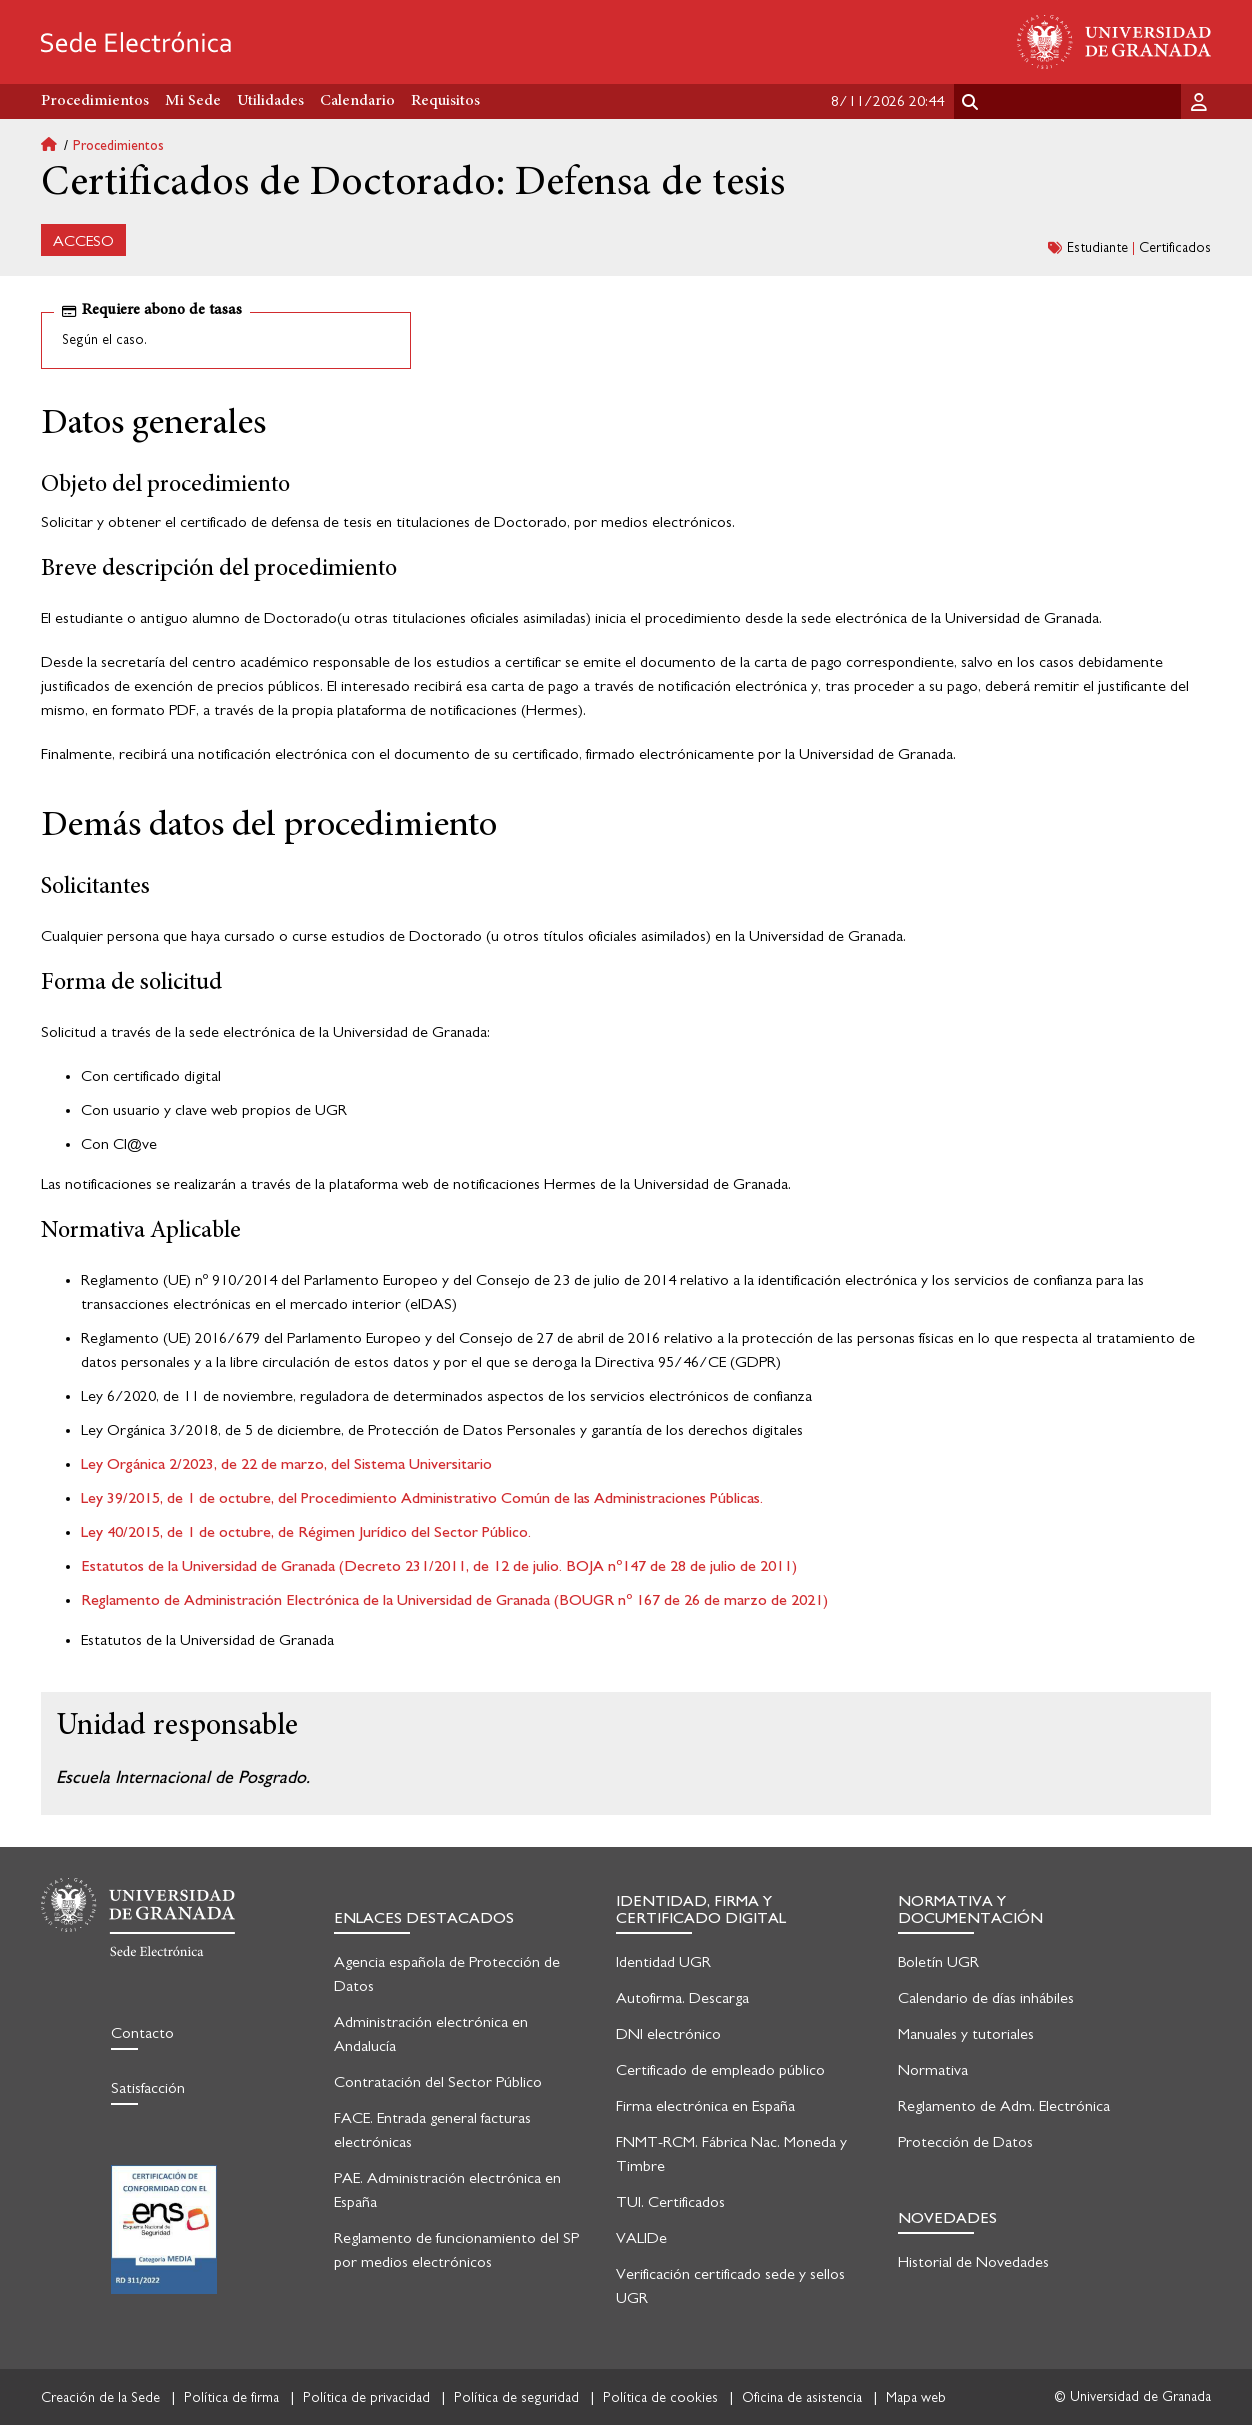 This screenshot has height=2425, width=1252. What do you see at coordinates (438, 2082) in the screenshot?
I see `Contratación del Sector Público` at bounding box center [438, 2082].